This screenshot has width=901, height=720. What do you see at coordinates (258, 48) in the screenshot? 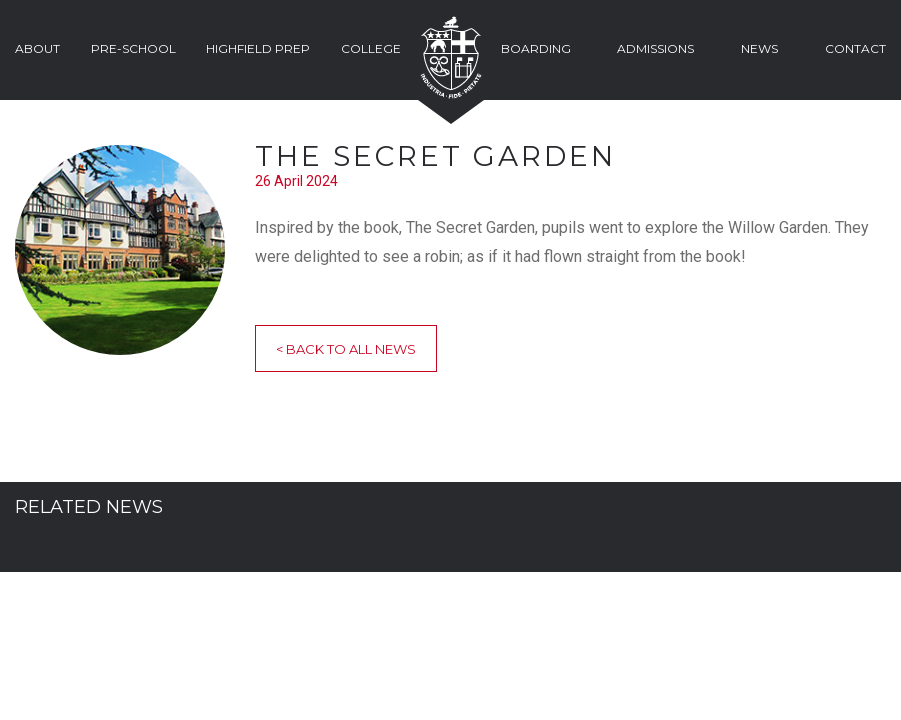
I see `Highfield Prep [button]` at bounding box center [258, 48].